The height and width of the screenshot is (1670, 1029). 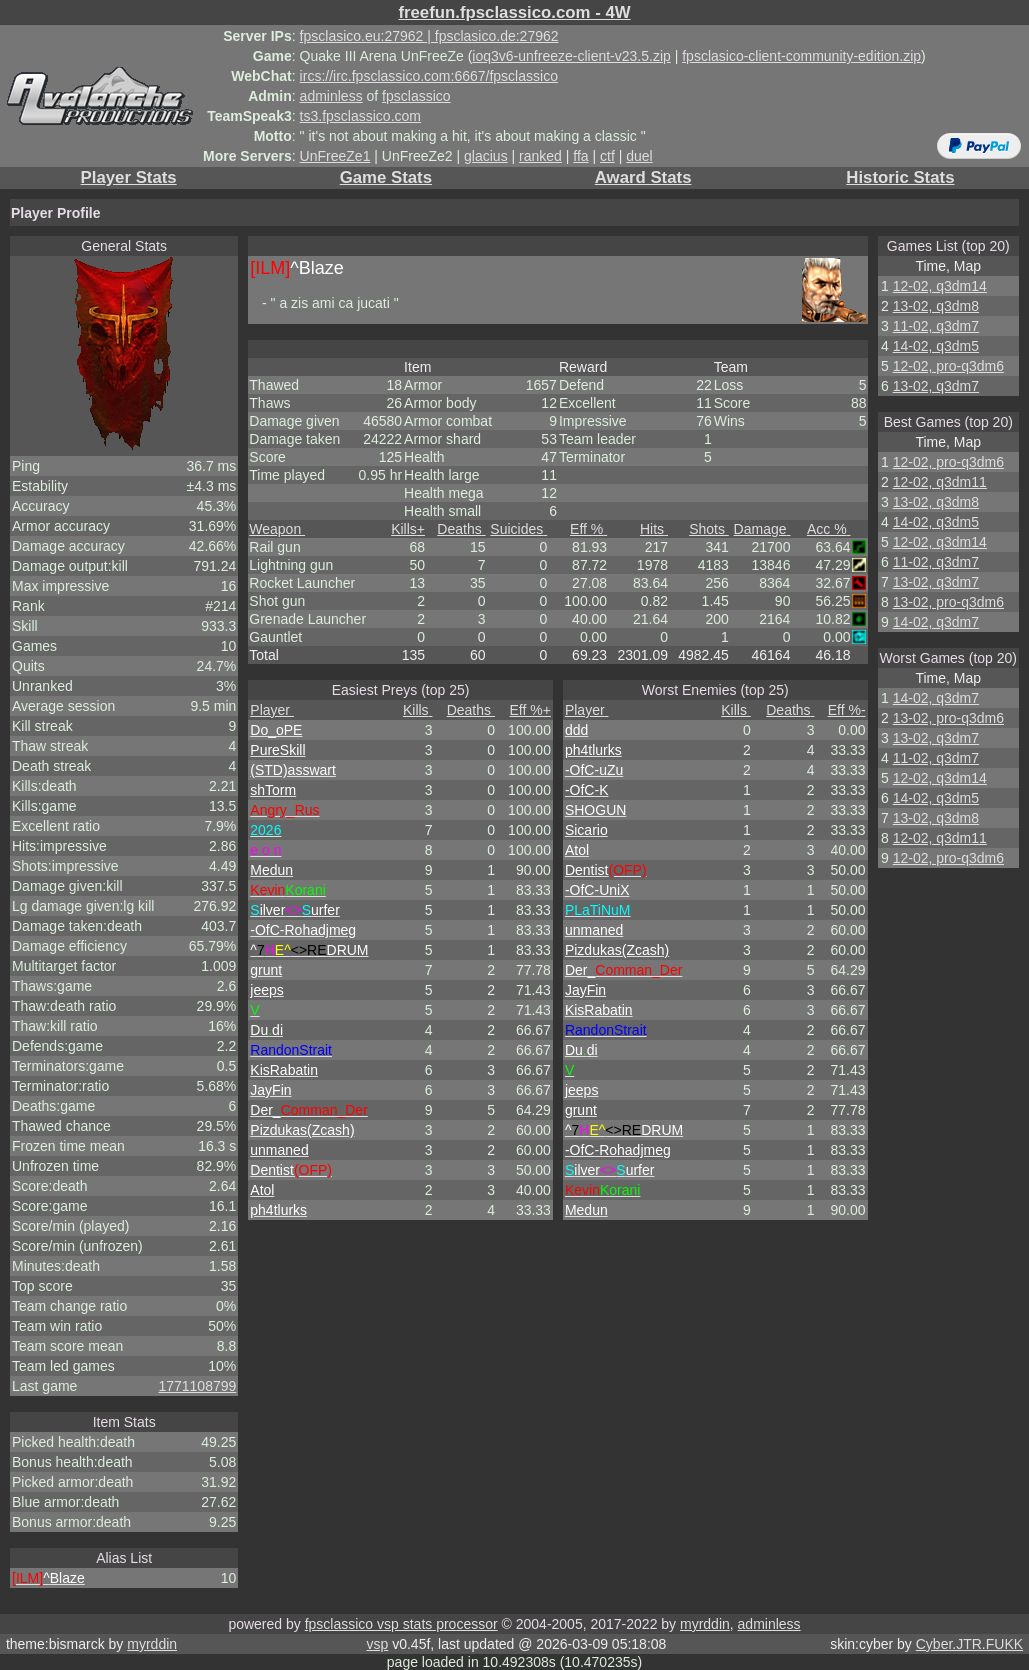 I want to click on Acc %, so click(x=829, y=529).